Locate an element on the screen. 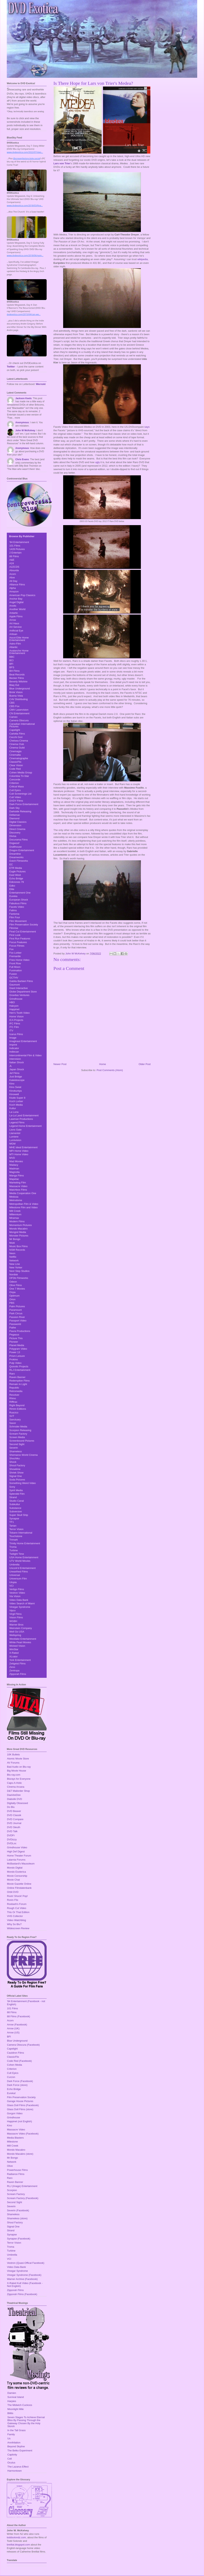 The height and width of the screenshot is (2576, 204). CN Entertainment is located at coordinates (19, 713).